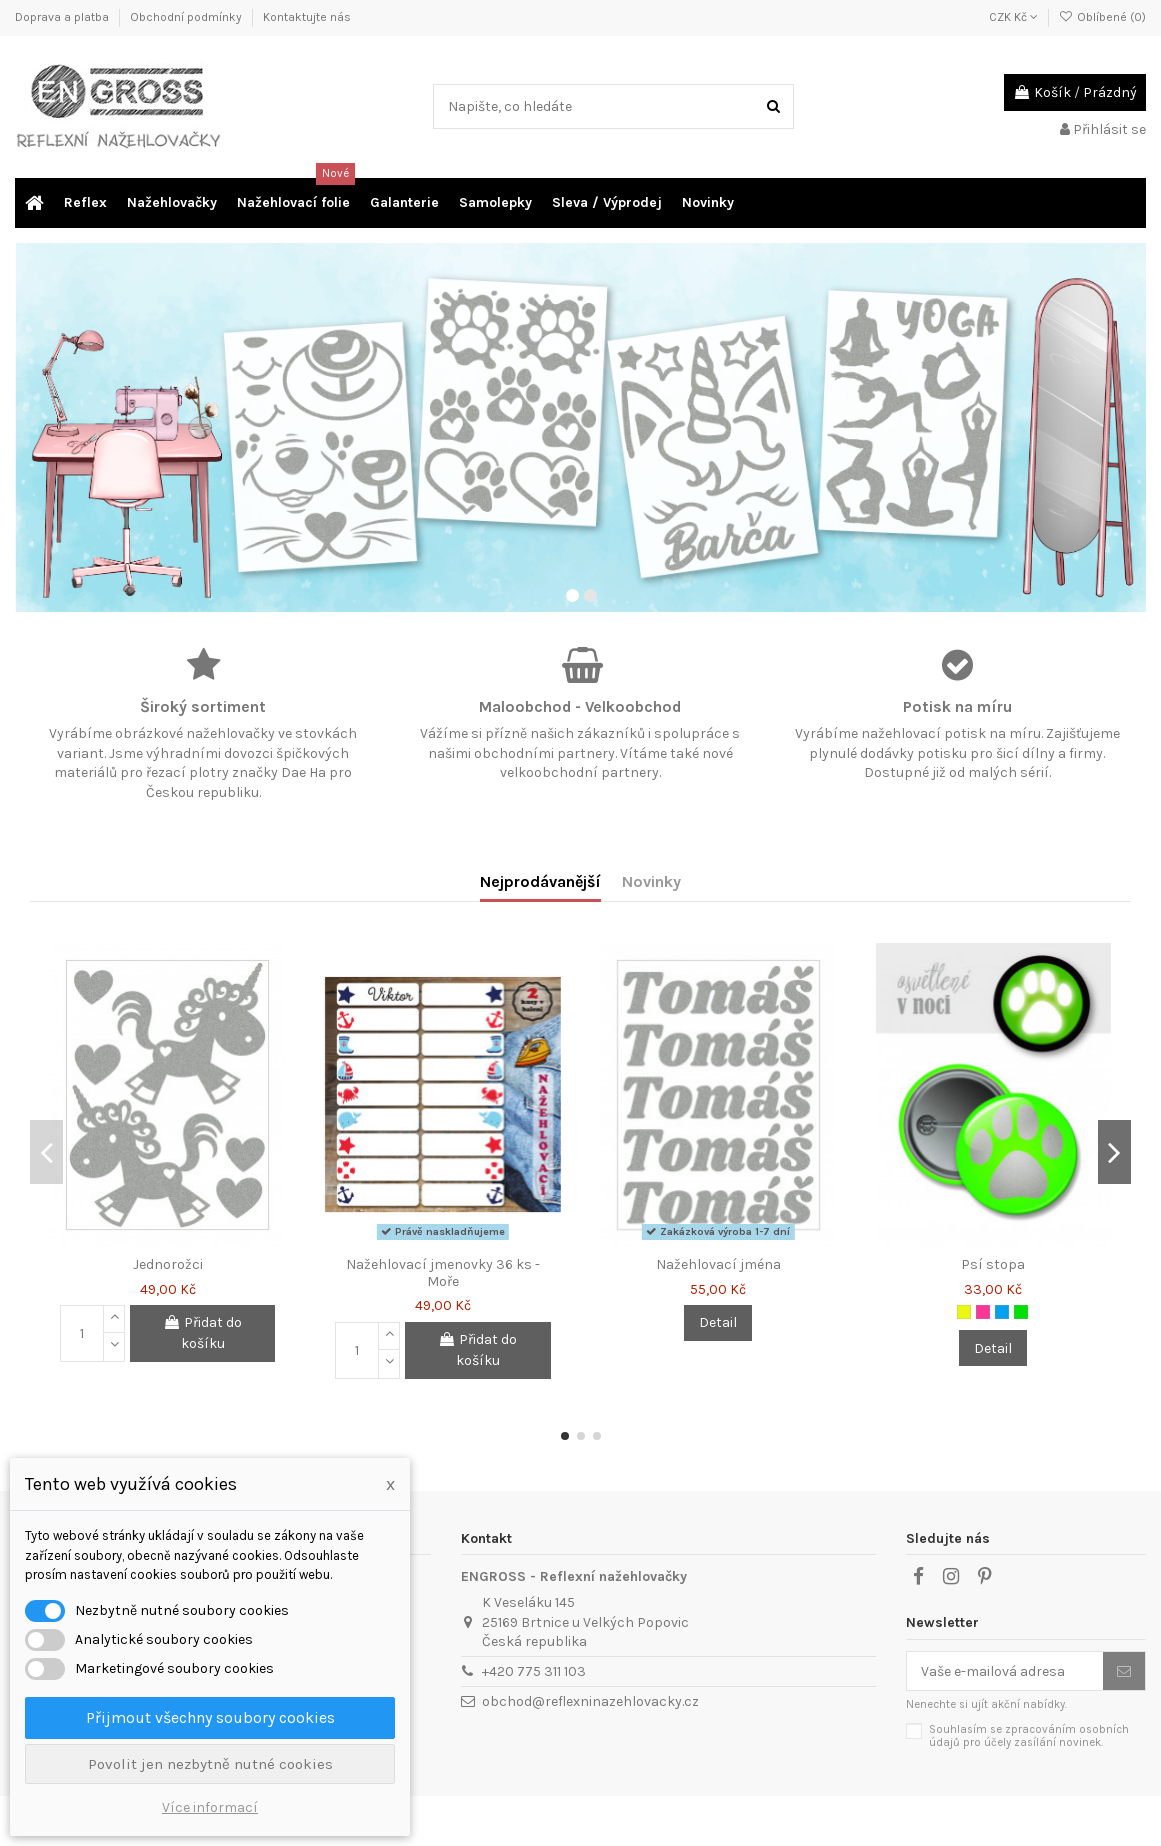 The height and width of the screenshot is (1846, 1161). What do you see at coordinates (1013, 17) in the screenshot?
I see `CZK Kč` at bounding box center [1013, 17].